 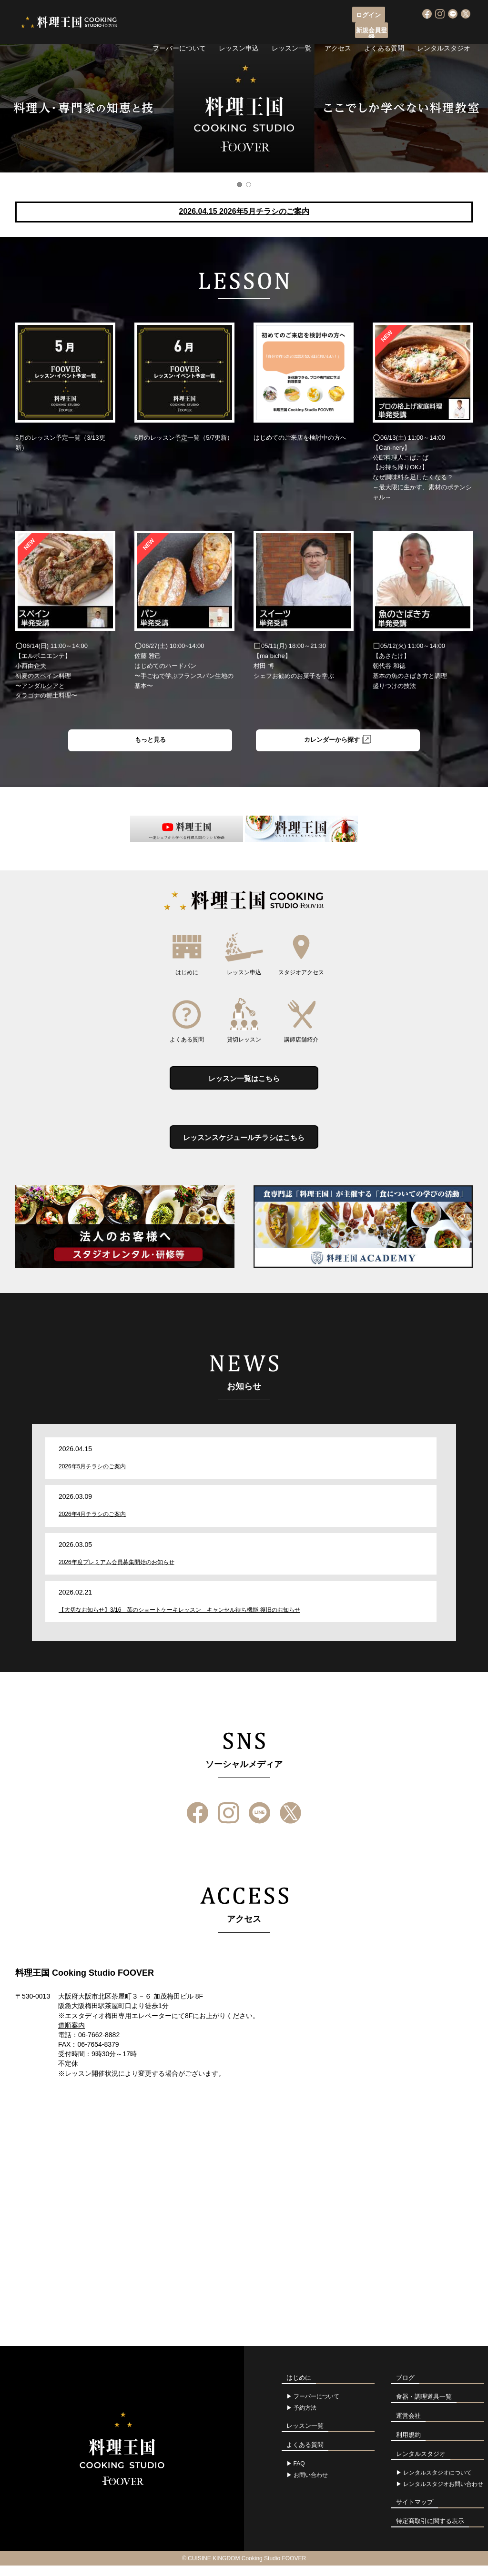 What do you see at coordinates (179, 31) in the screenshot?
I see `フーバーについて` at bounding box center [179, 31].